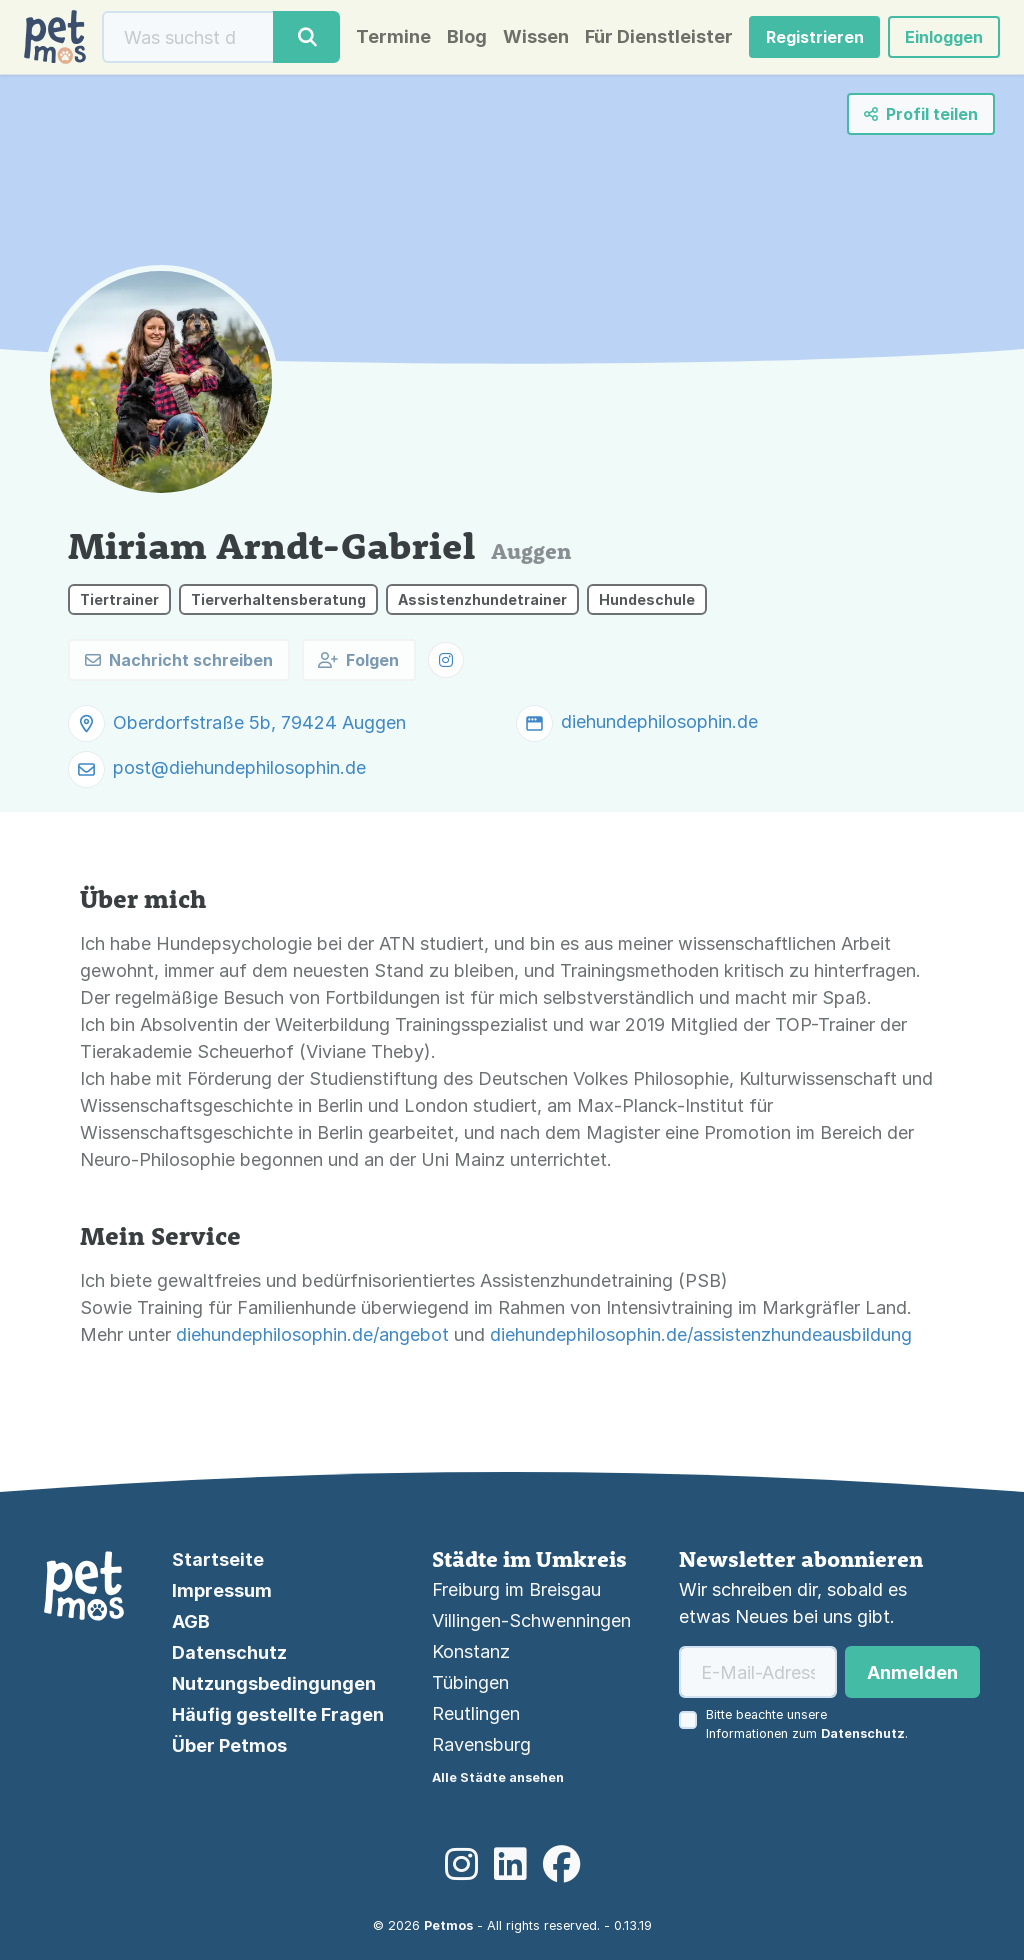 This screenshot has width=1024, height=1960. What do you see at coordinates (312, 1334) in the screenshot?
I see `diehundephilosophin.de/angebot` at bounding box center [312, 1334].